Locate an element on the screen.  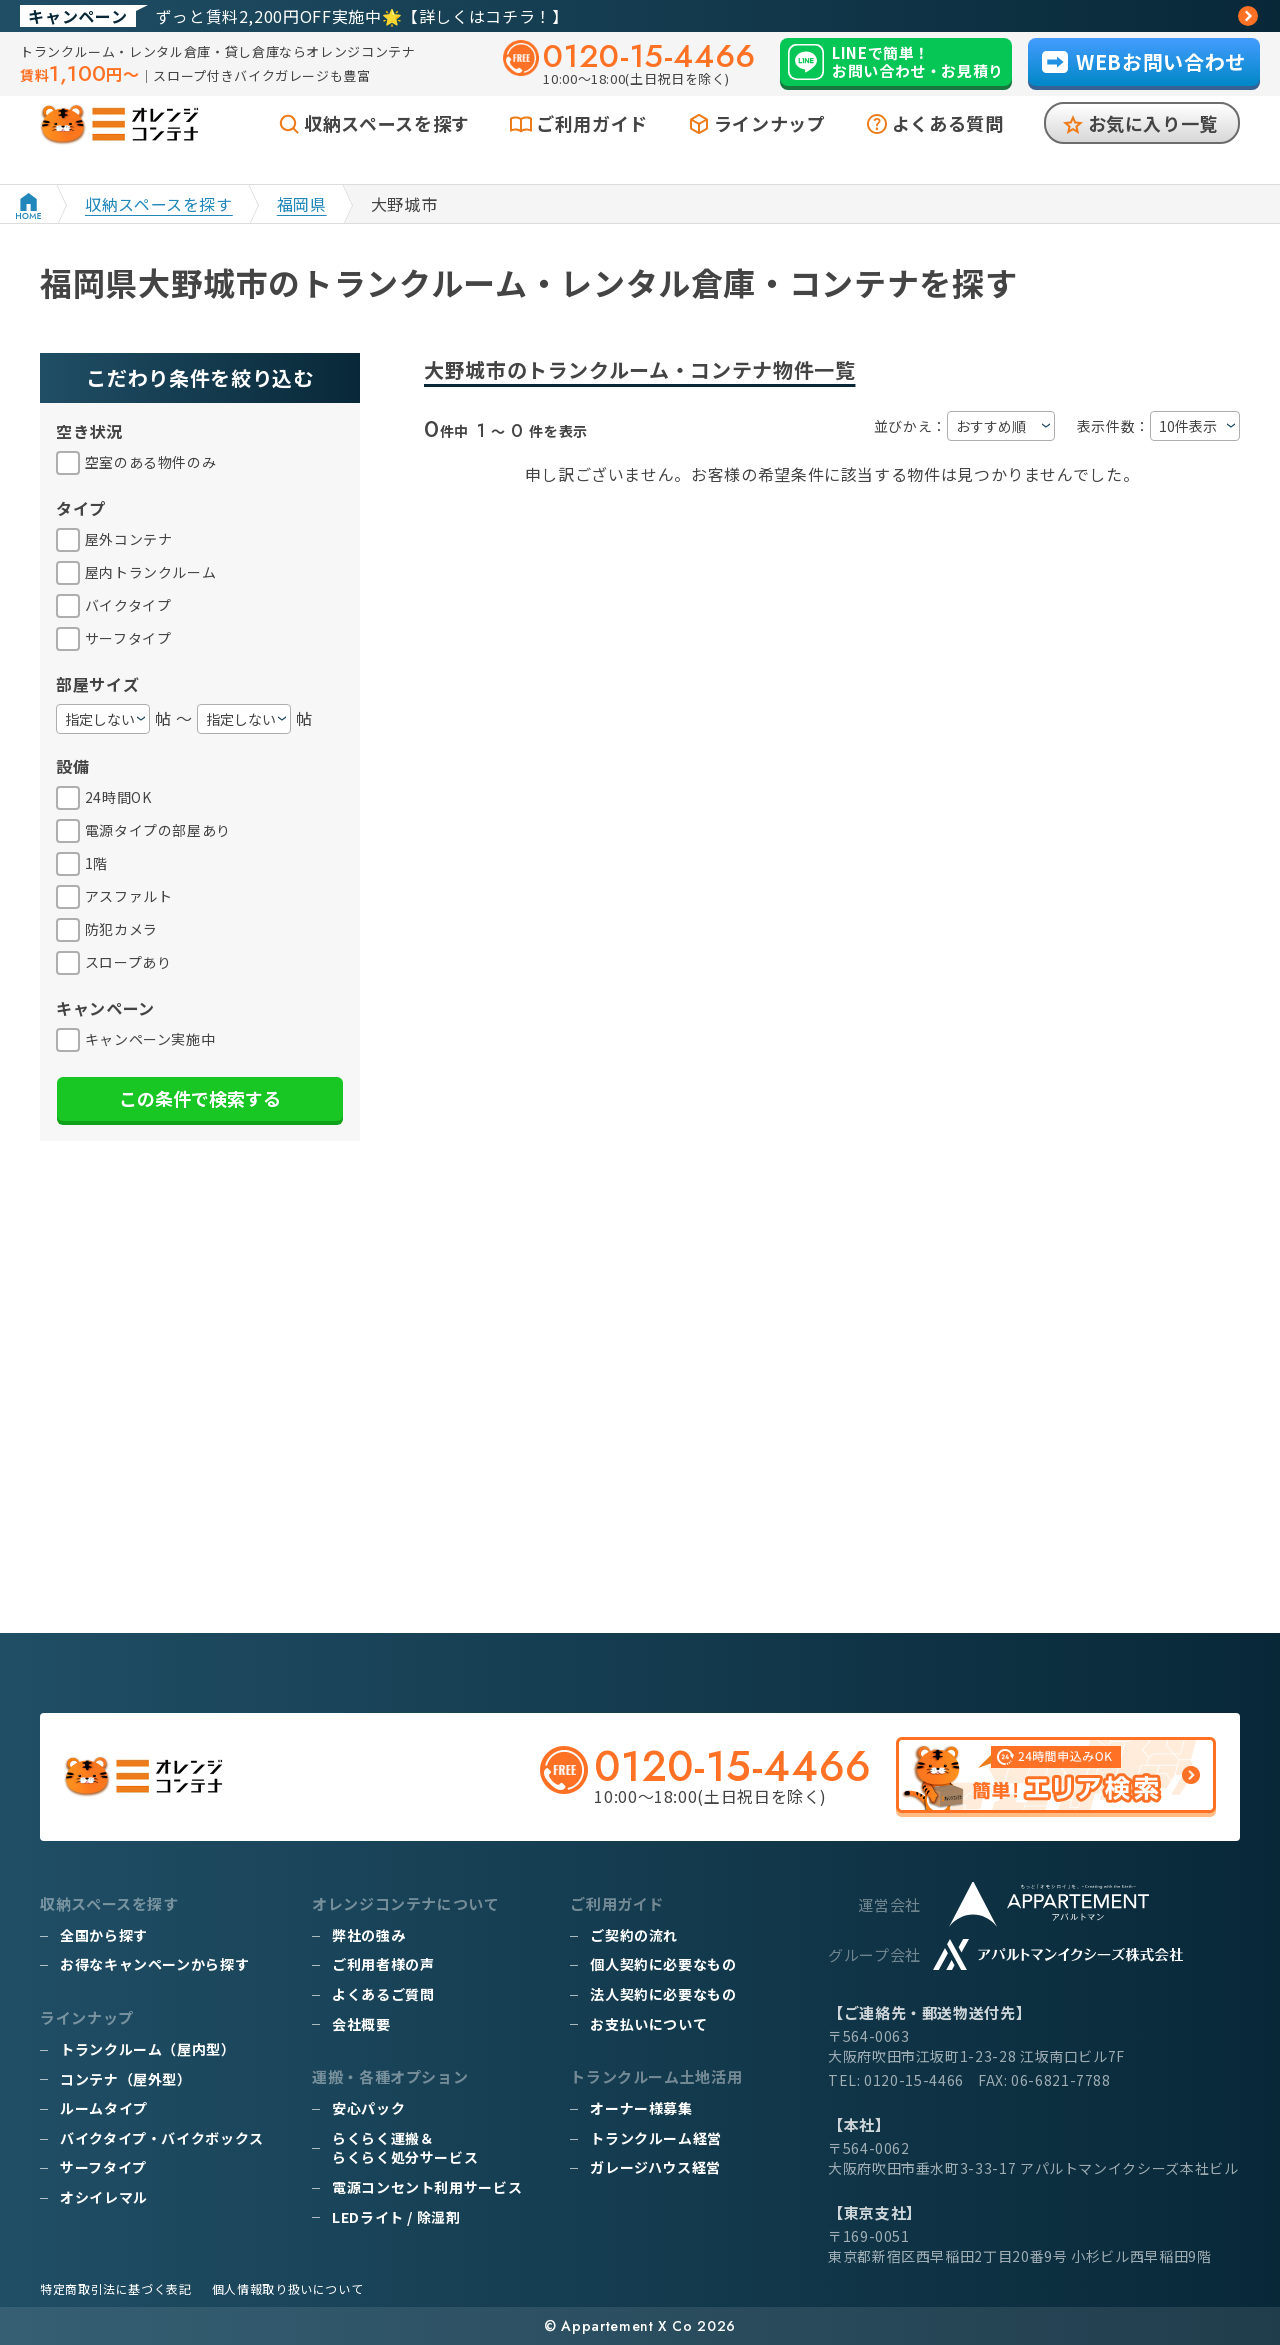
収納スペースを探す is located at coordinates (387, 147).